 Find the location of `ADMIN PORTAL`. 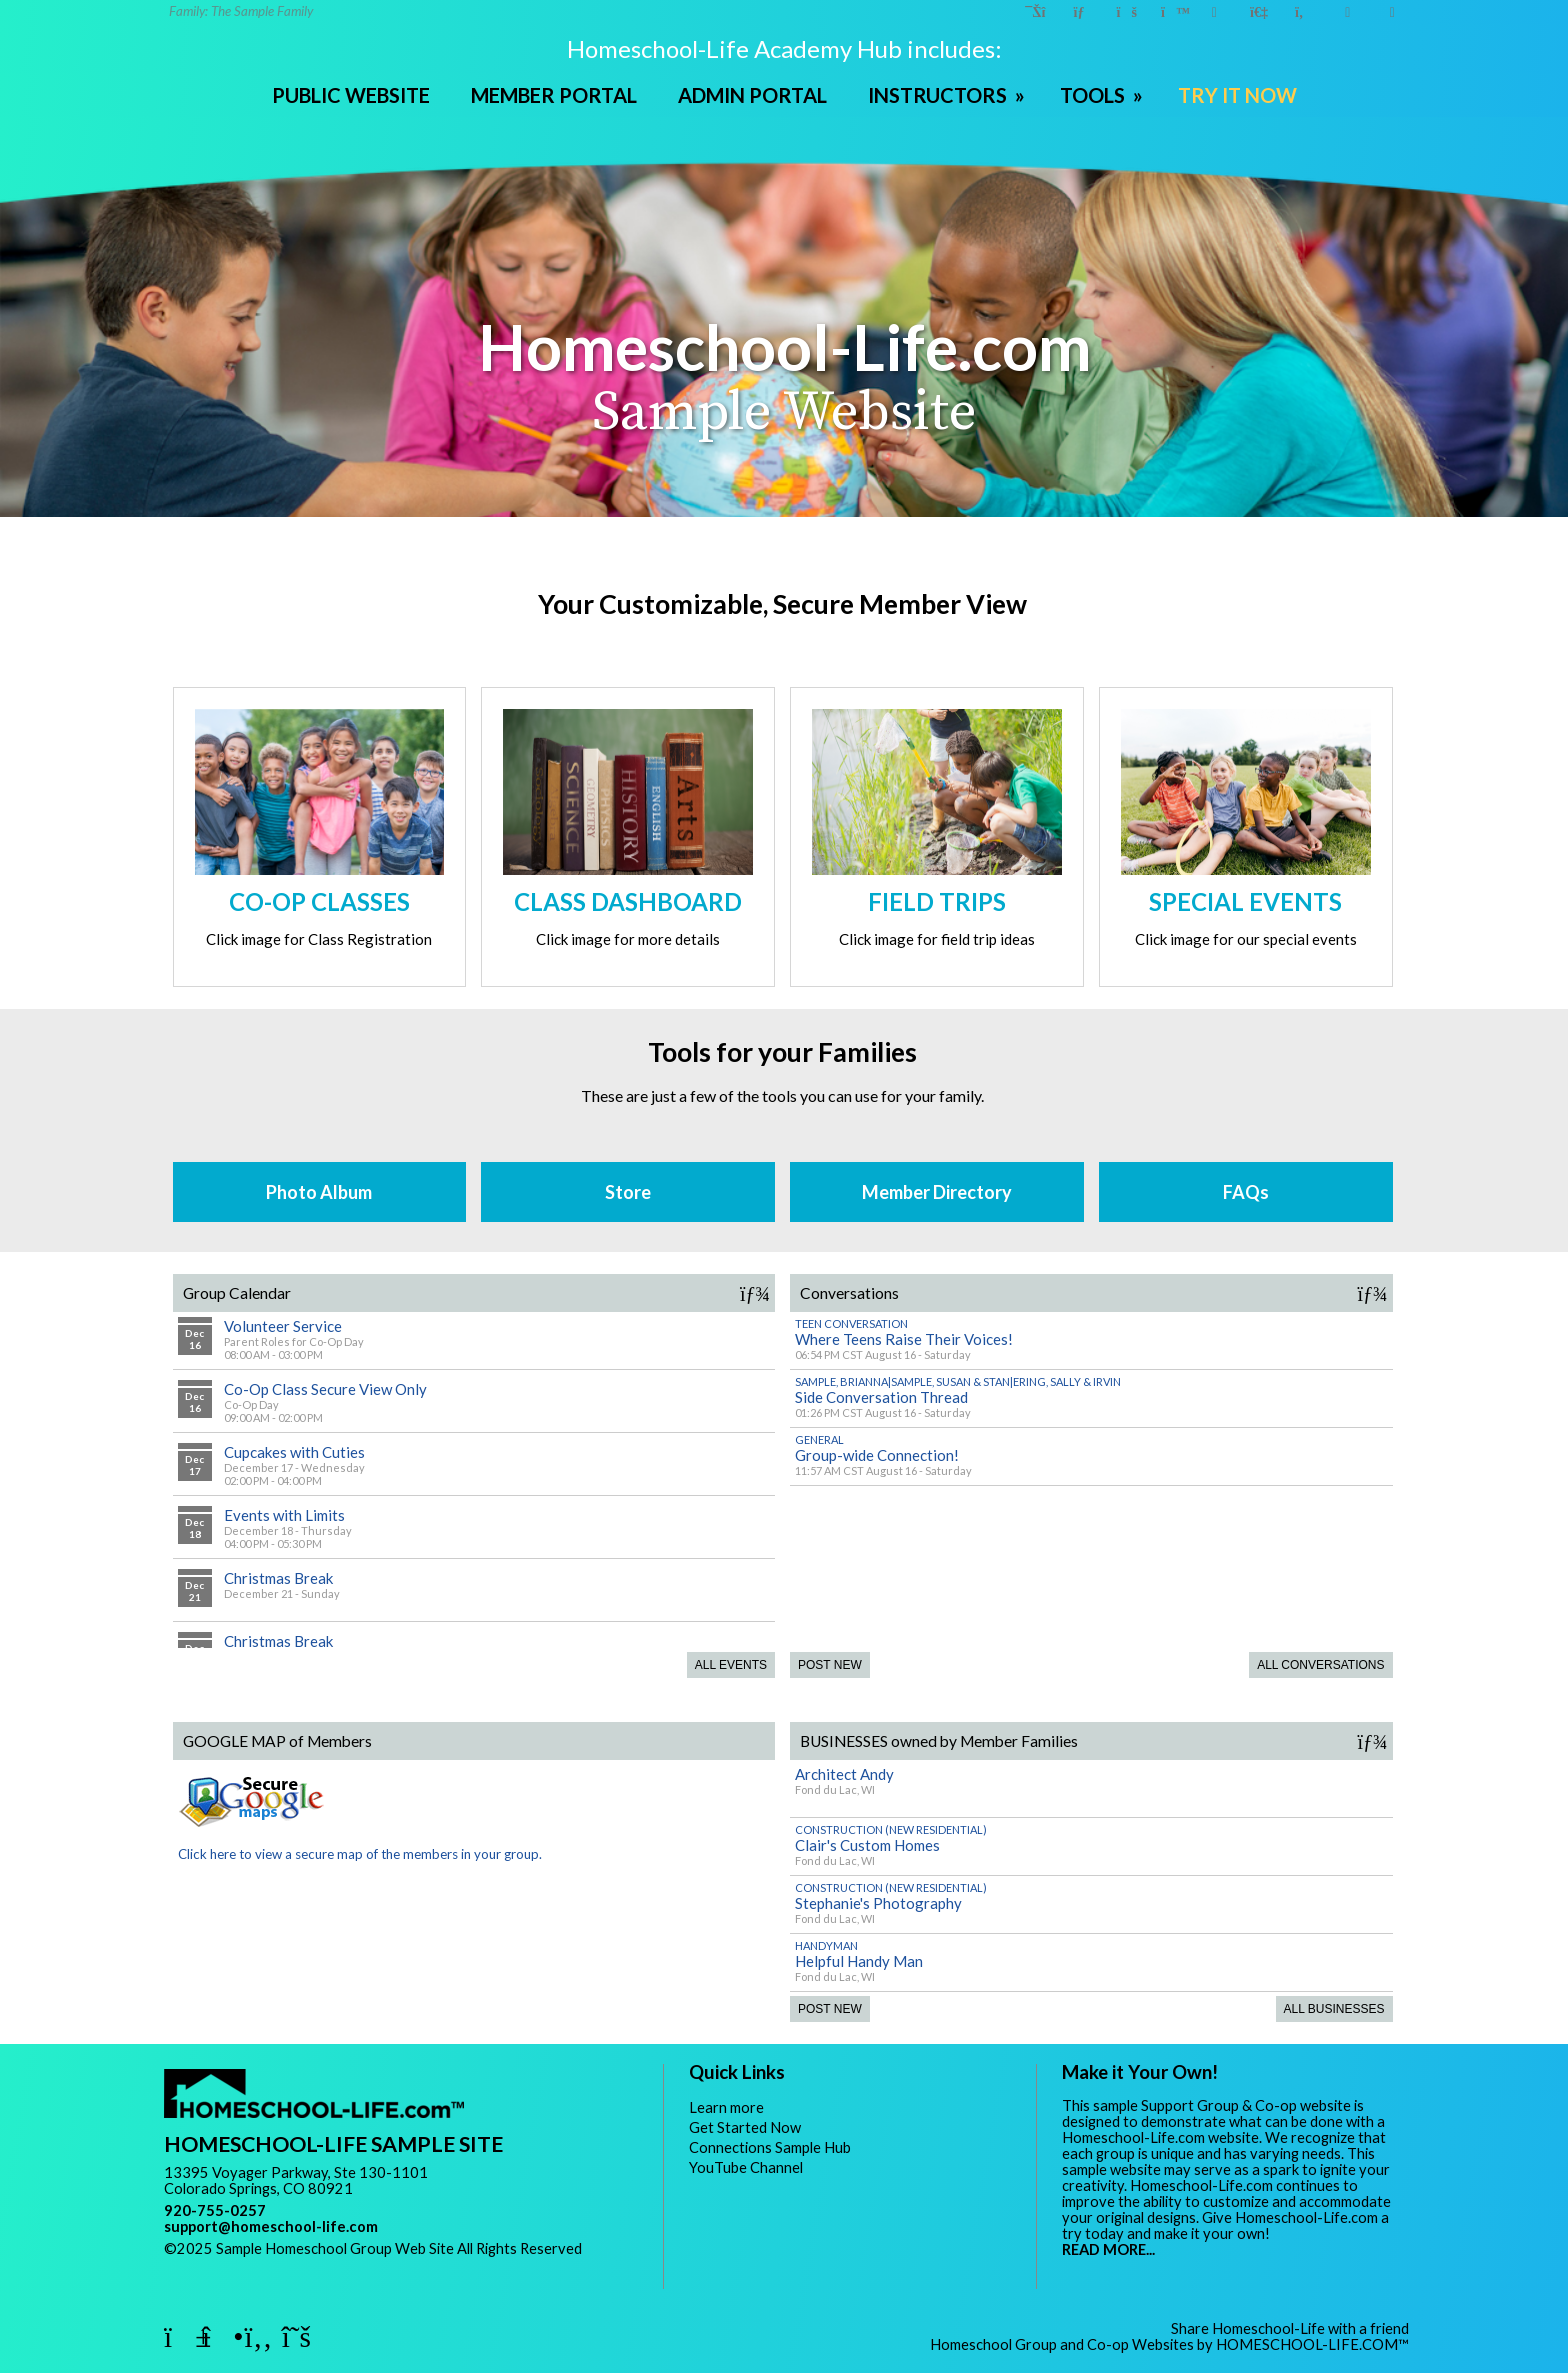

ADMIN PORTAL is located at coordinates (752, 95).